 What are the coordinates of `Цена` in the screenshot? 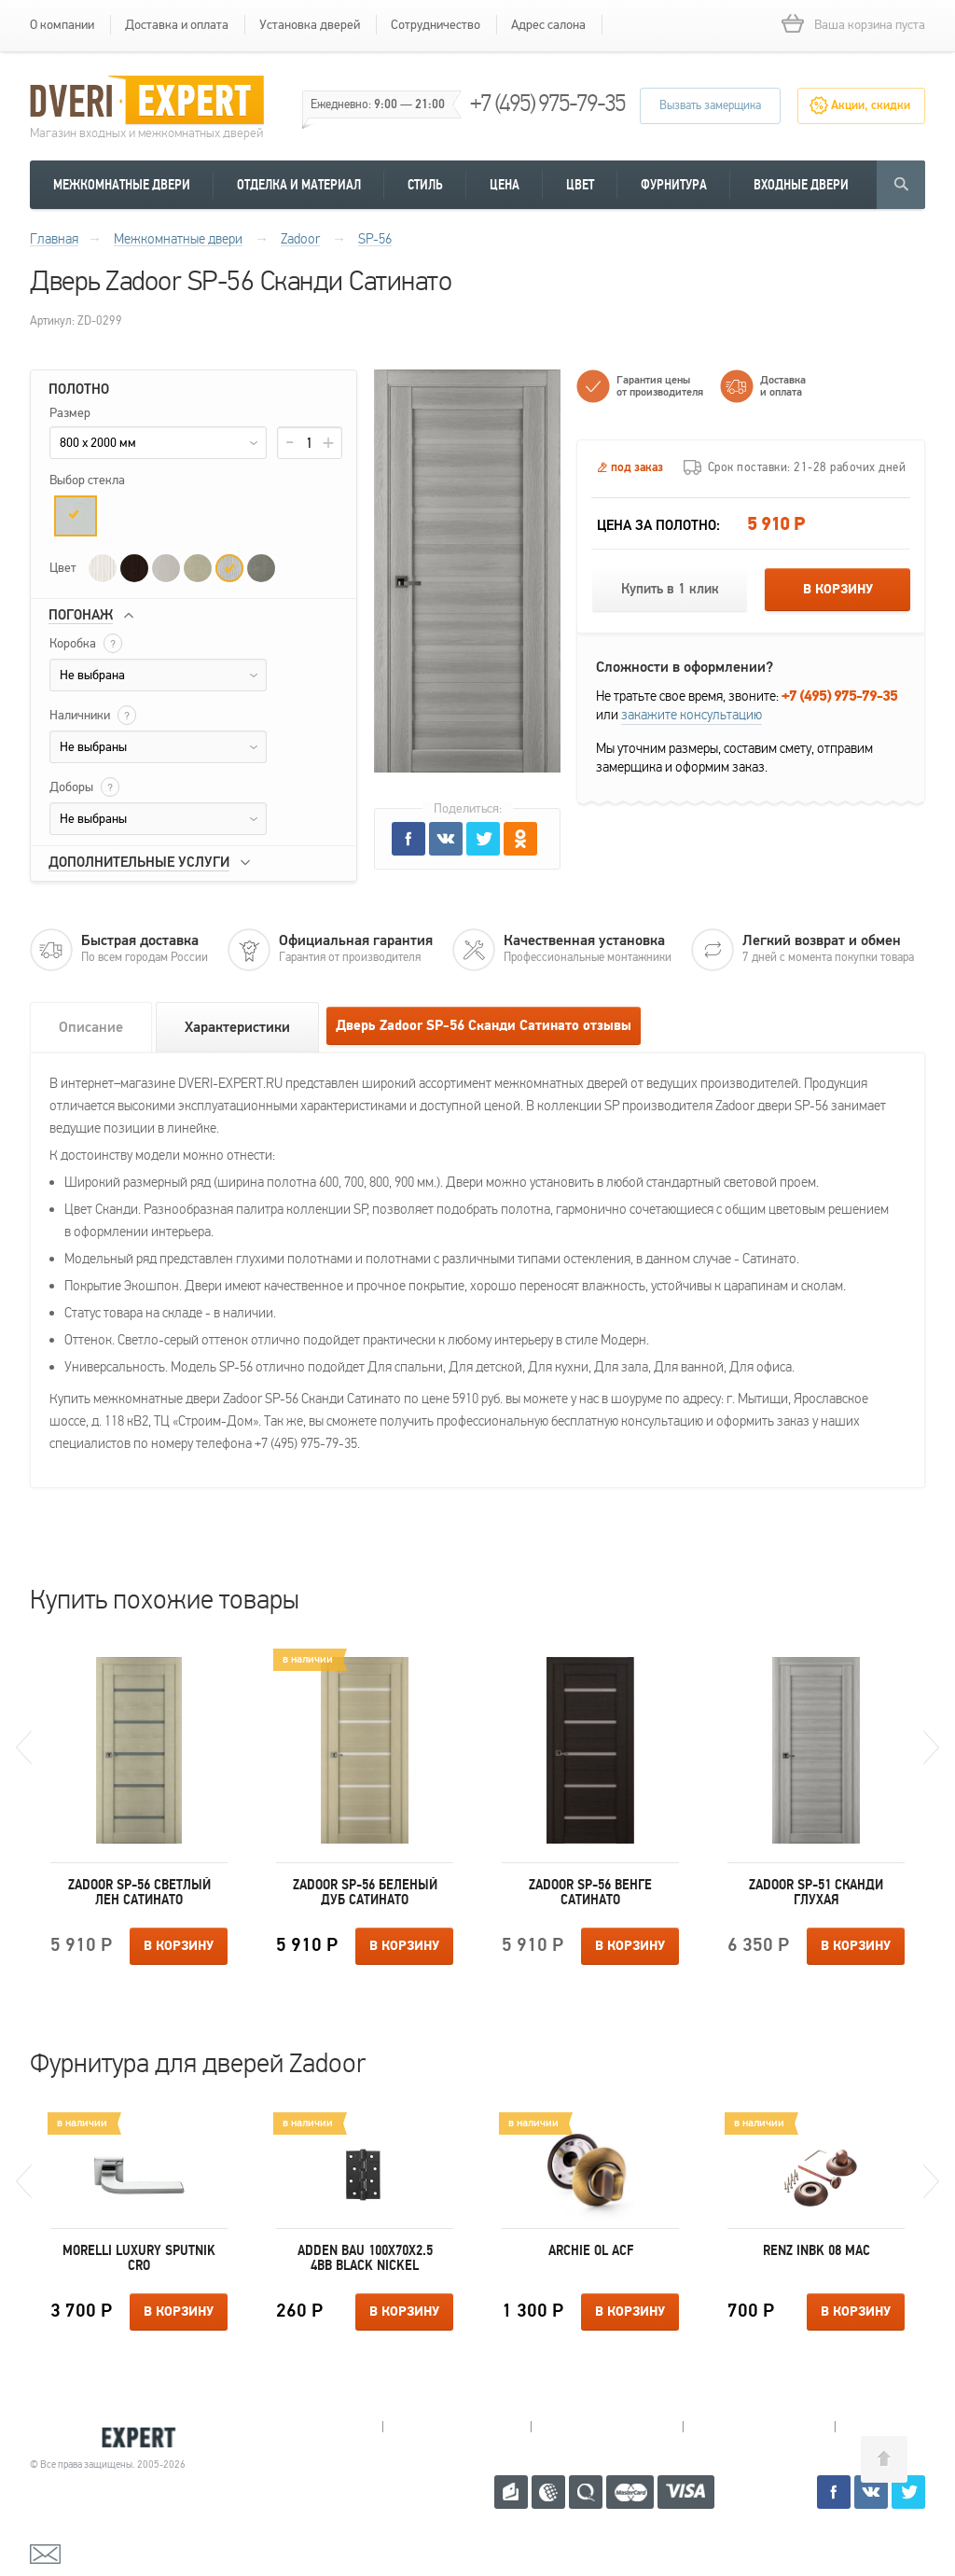 It's located at (504, 184).